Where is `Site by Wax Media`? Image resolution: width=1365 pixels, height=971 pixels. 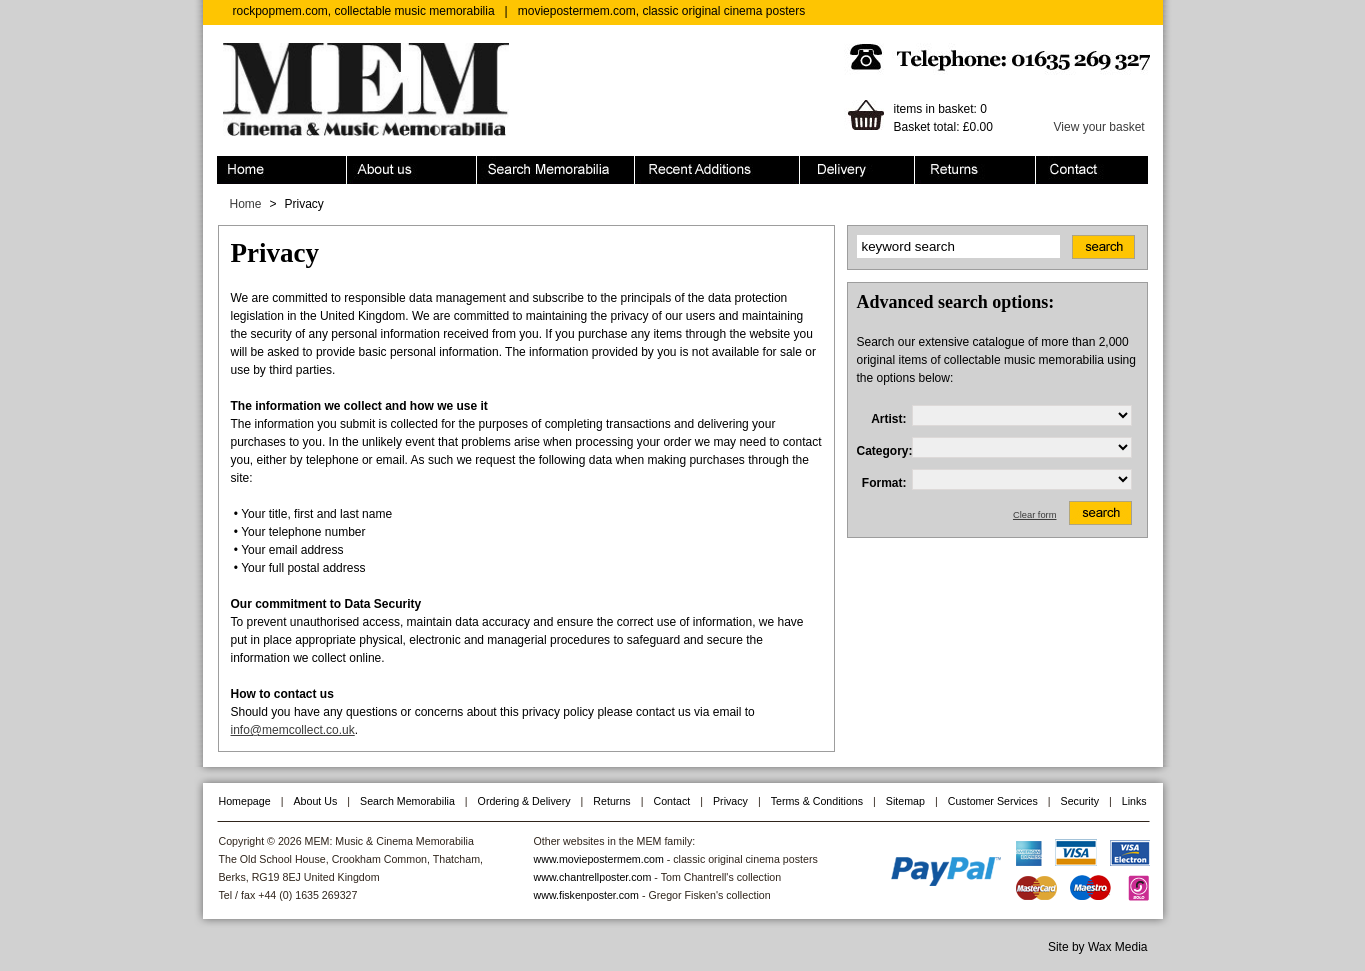 Site by Wax Media is located at coordinates (1098, 947).